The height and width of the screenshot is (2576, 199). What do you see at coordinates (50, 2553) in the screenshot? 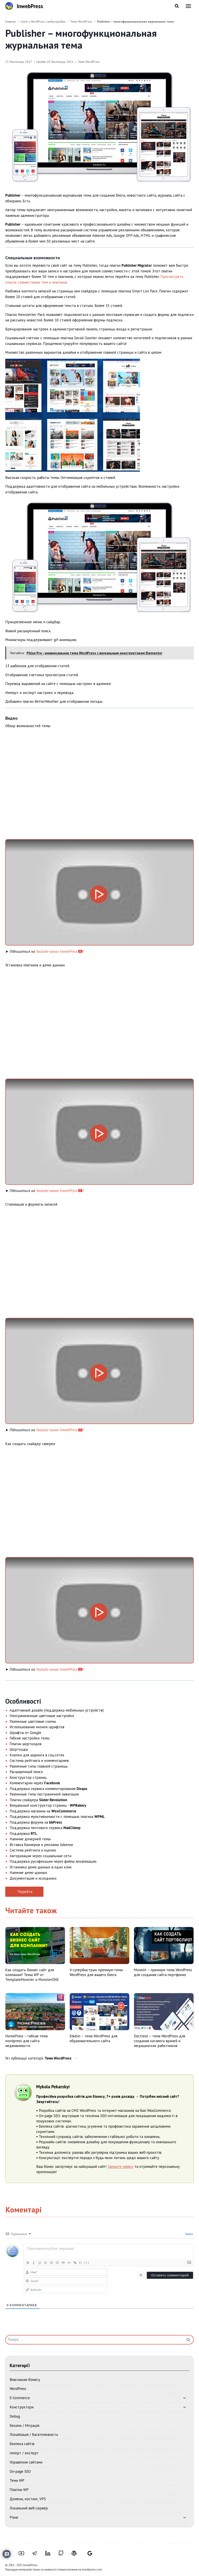
I see `[LinkedIn]` at bounding box center [50, 2553].